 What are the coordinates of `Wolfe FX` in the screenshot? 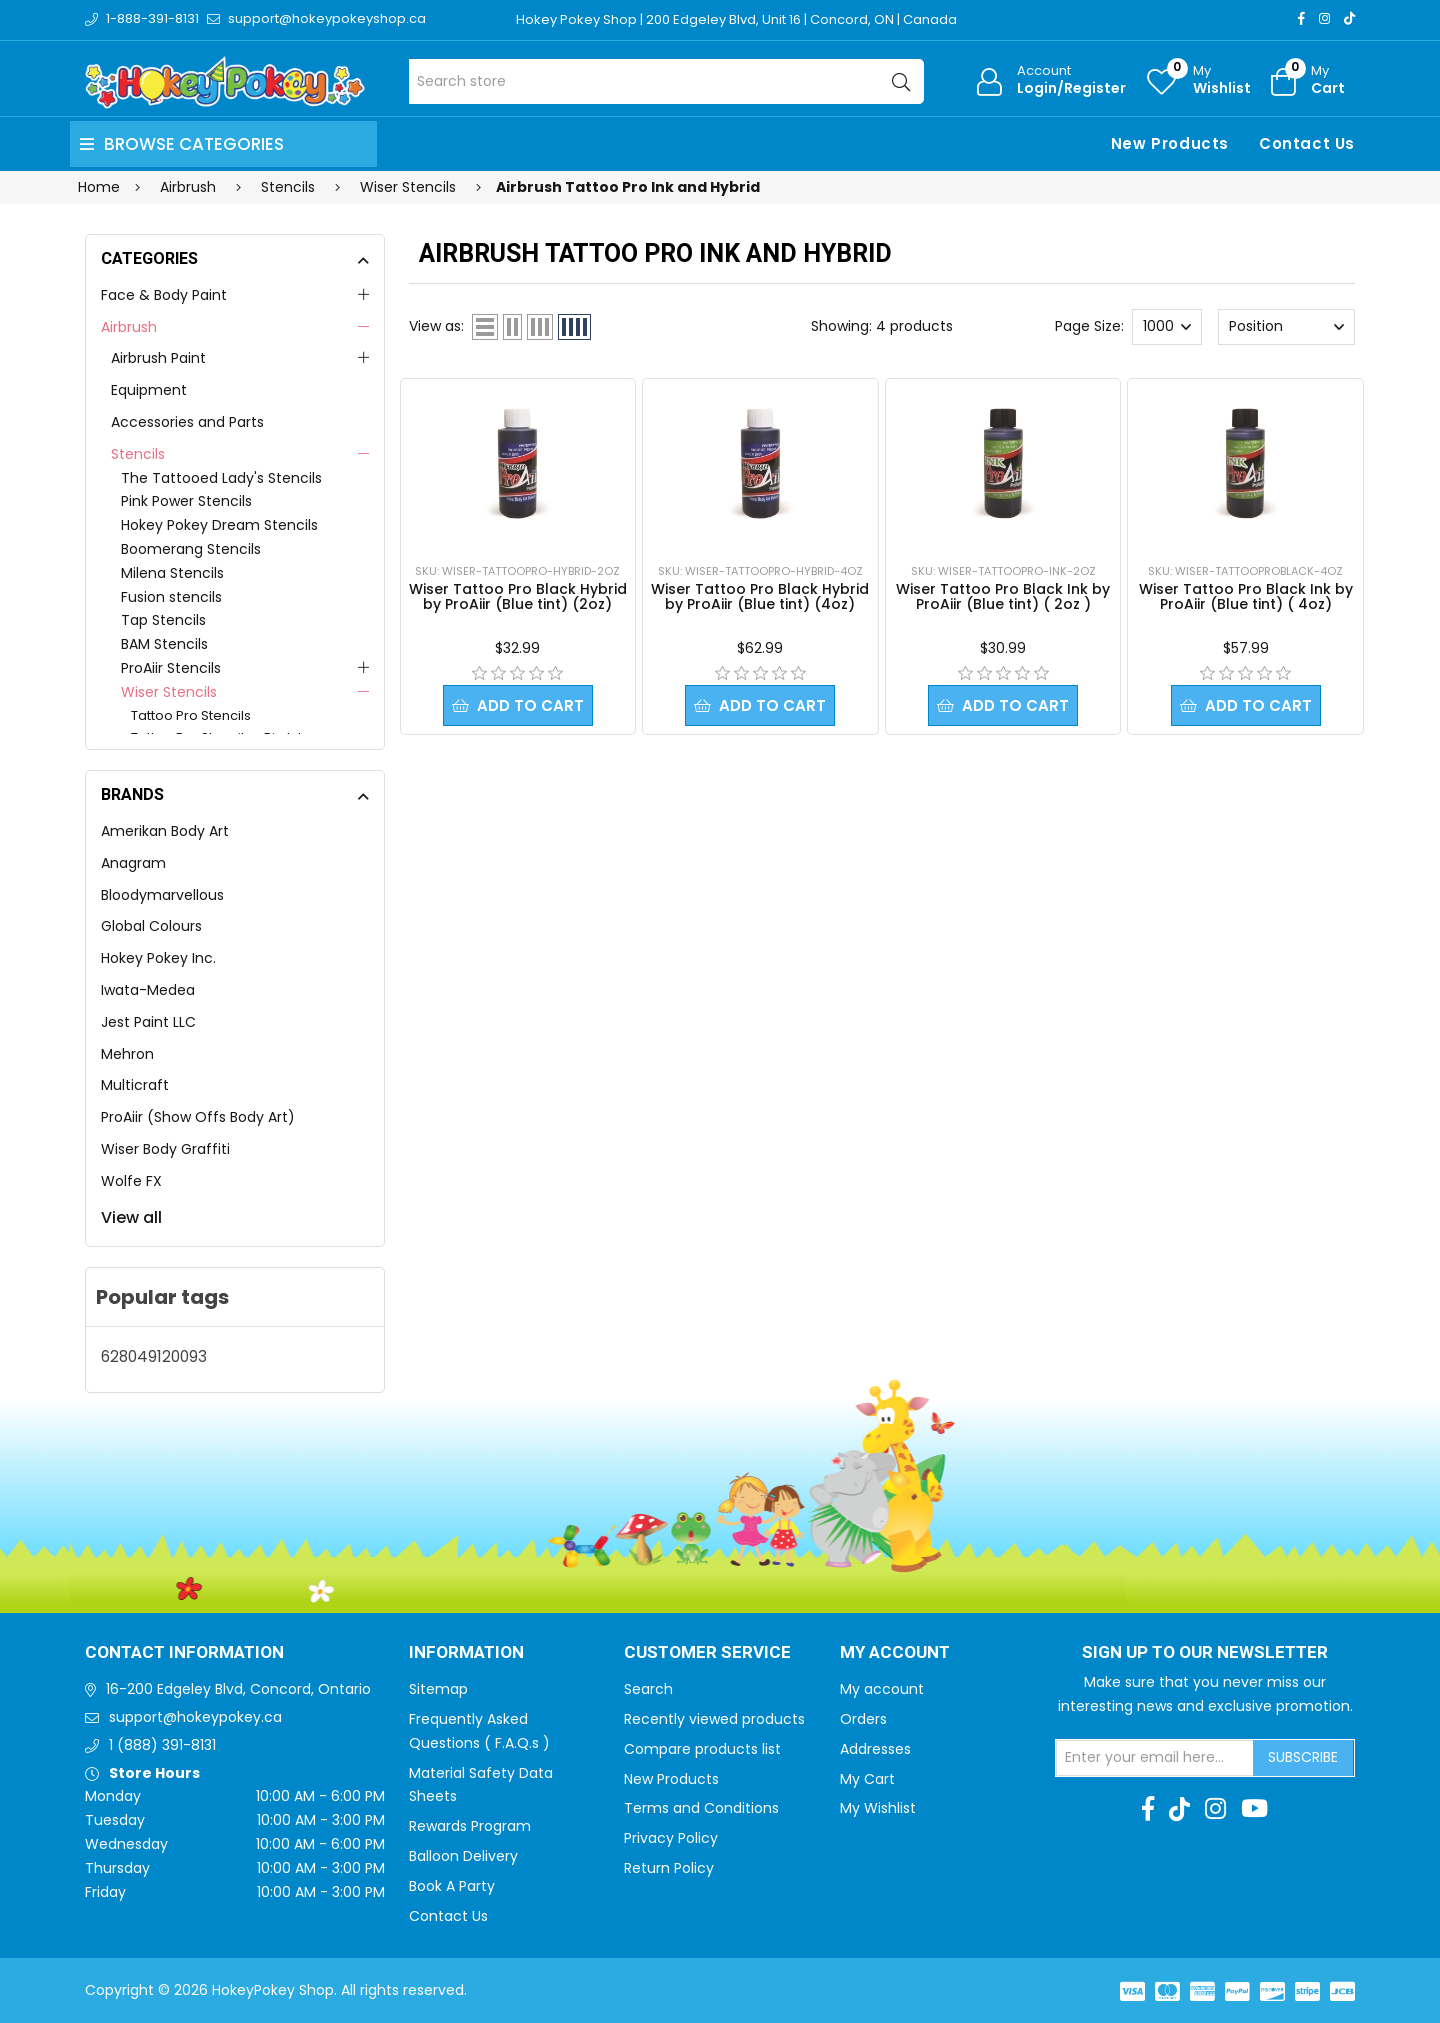 It's located at (131, 1181).